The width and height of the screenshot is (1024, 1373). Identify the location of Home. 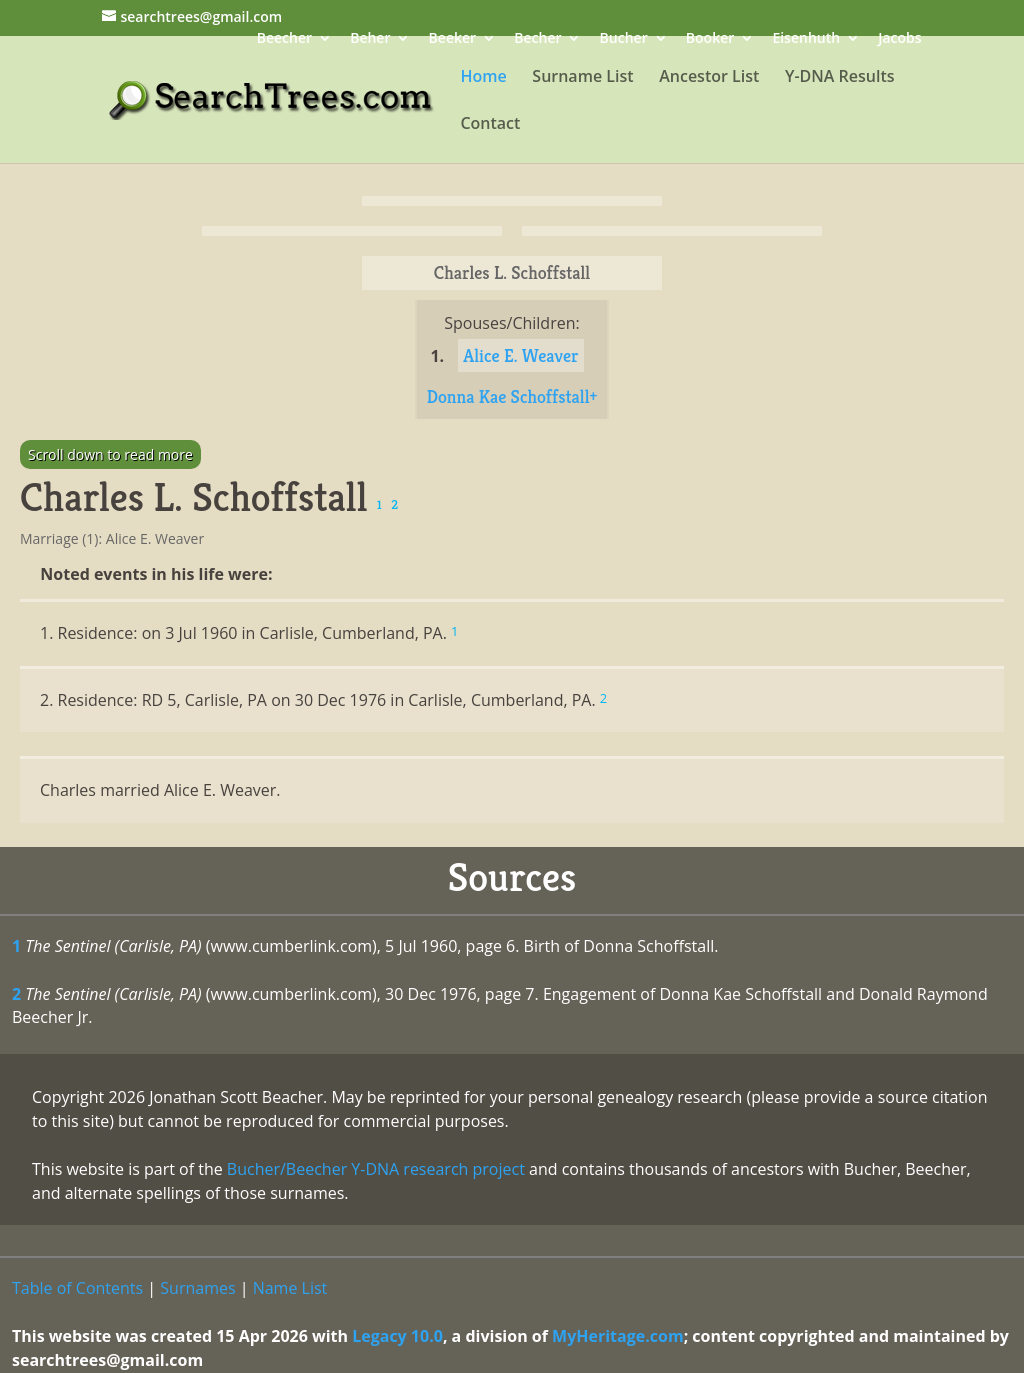
(483, 78).